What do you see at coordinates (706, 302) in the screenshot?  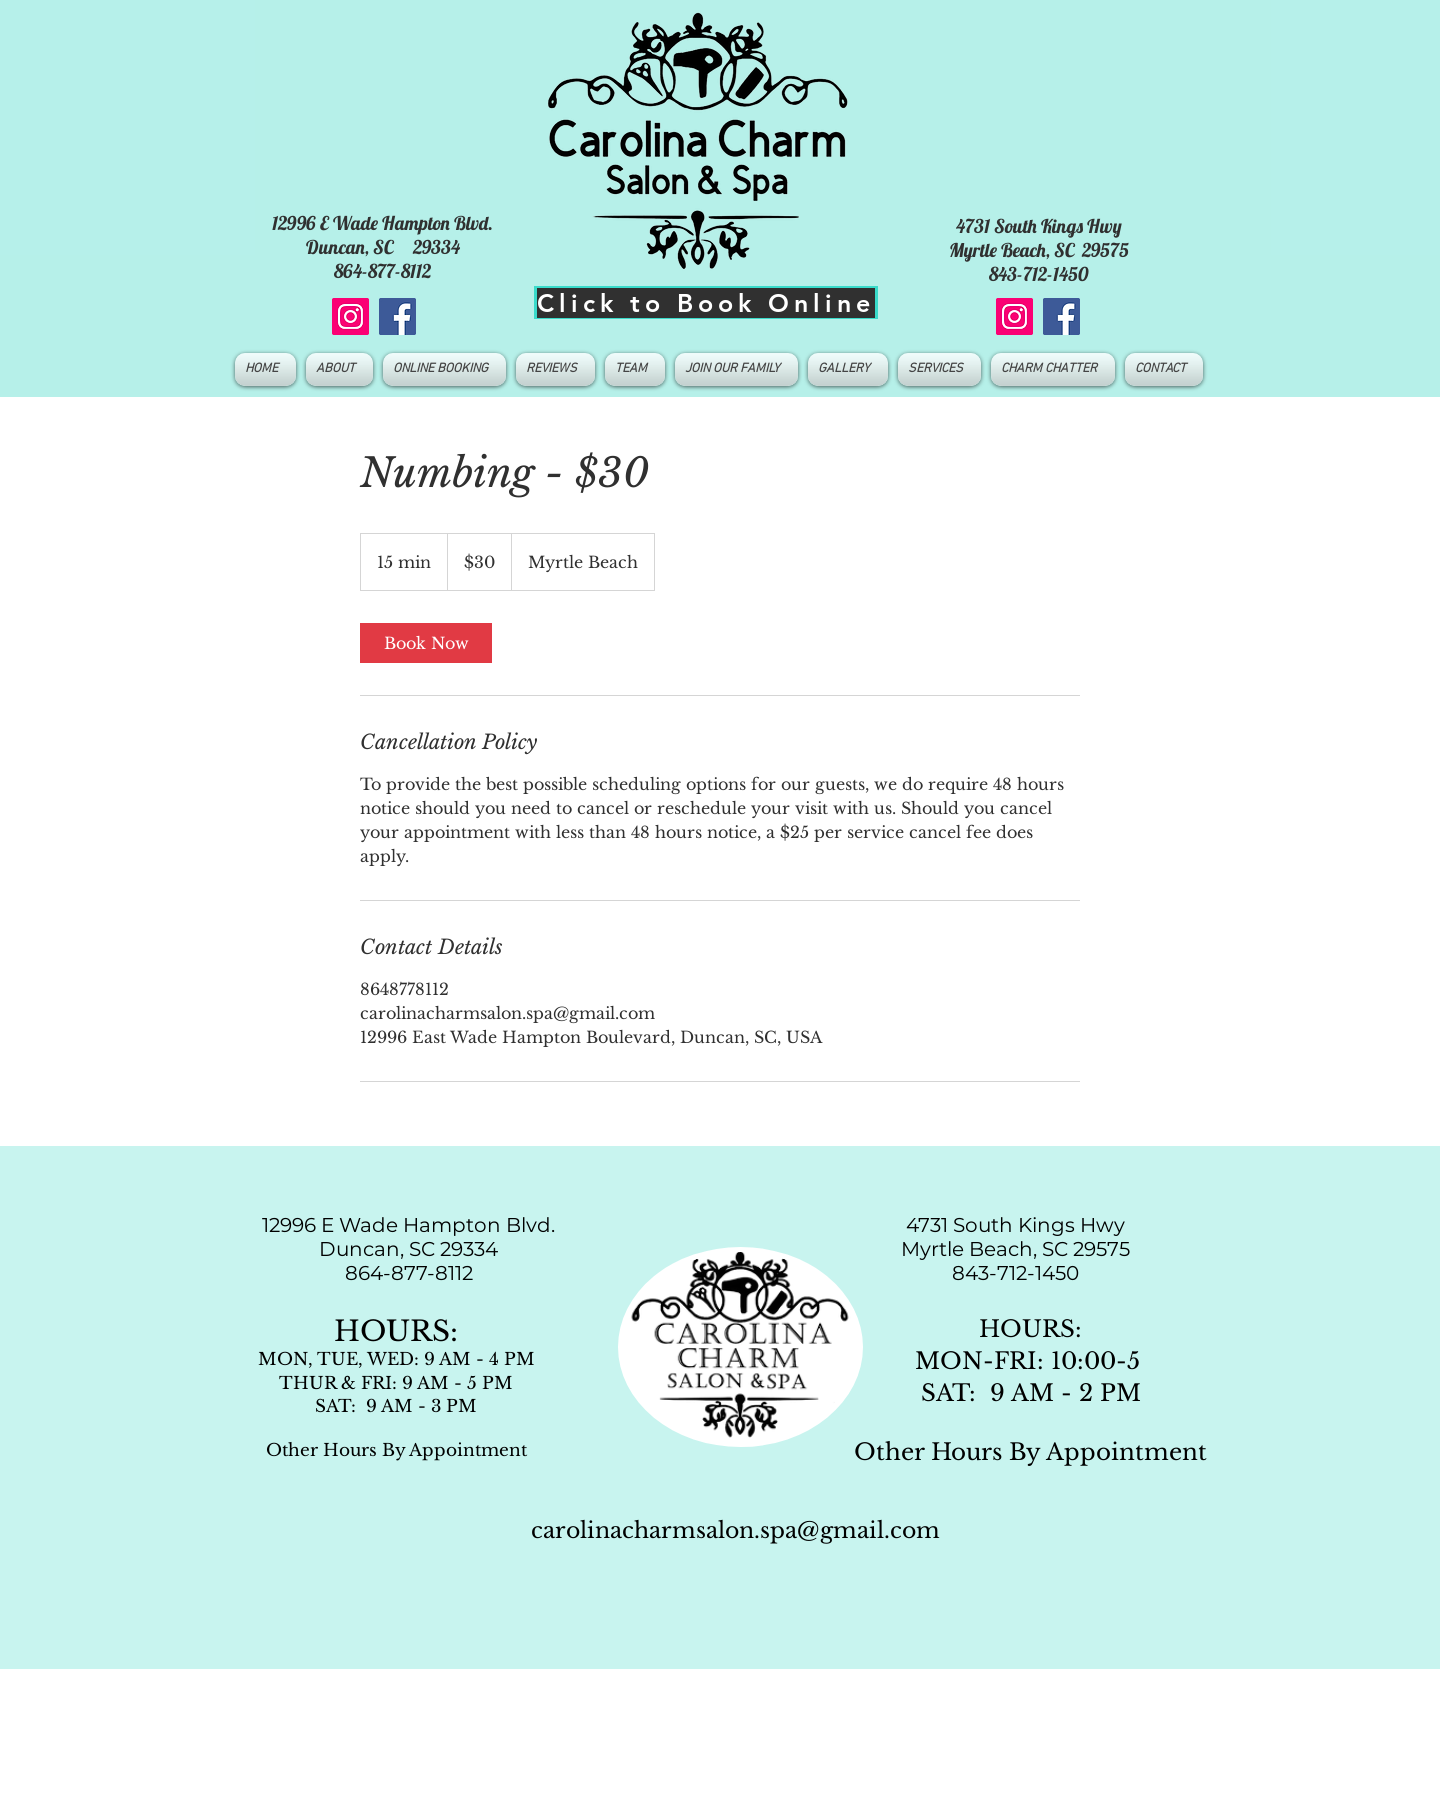 I see `[Click to Book Online]` at bounding box center [706, 302].